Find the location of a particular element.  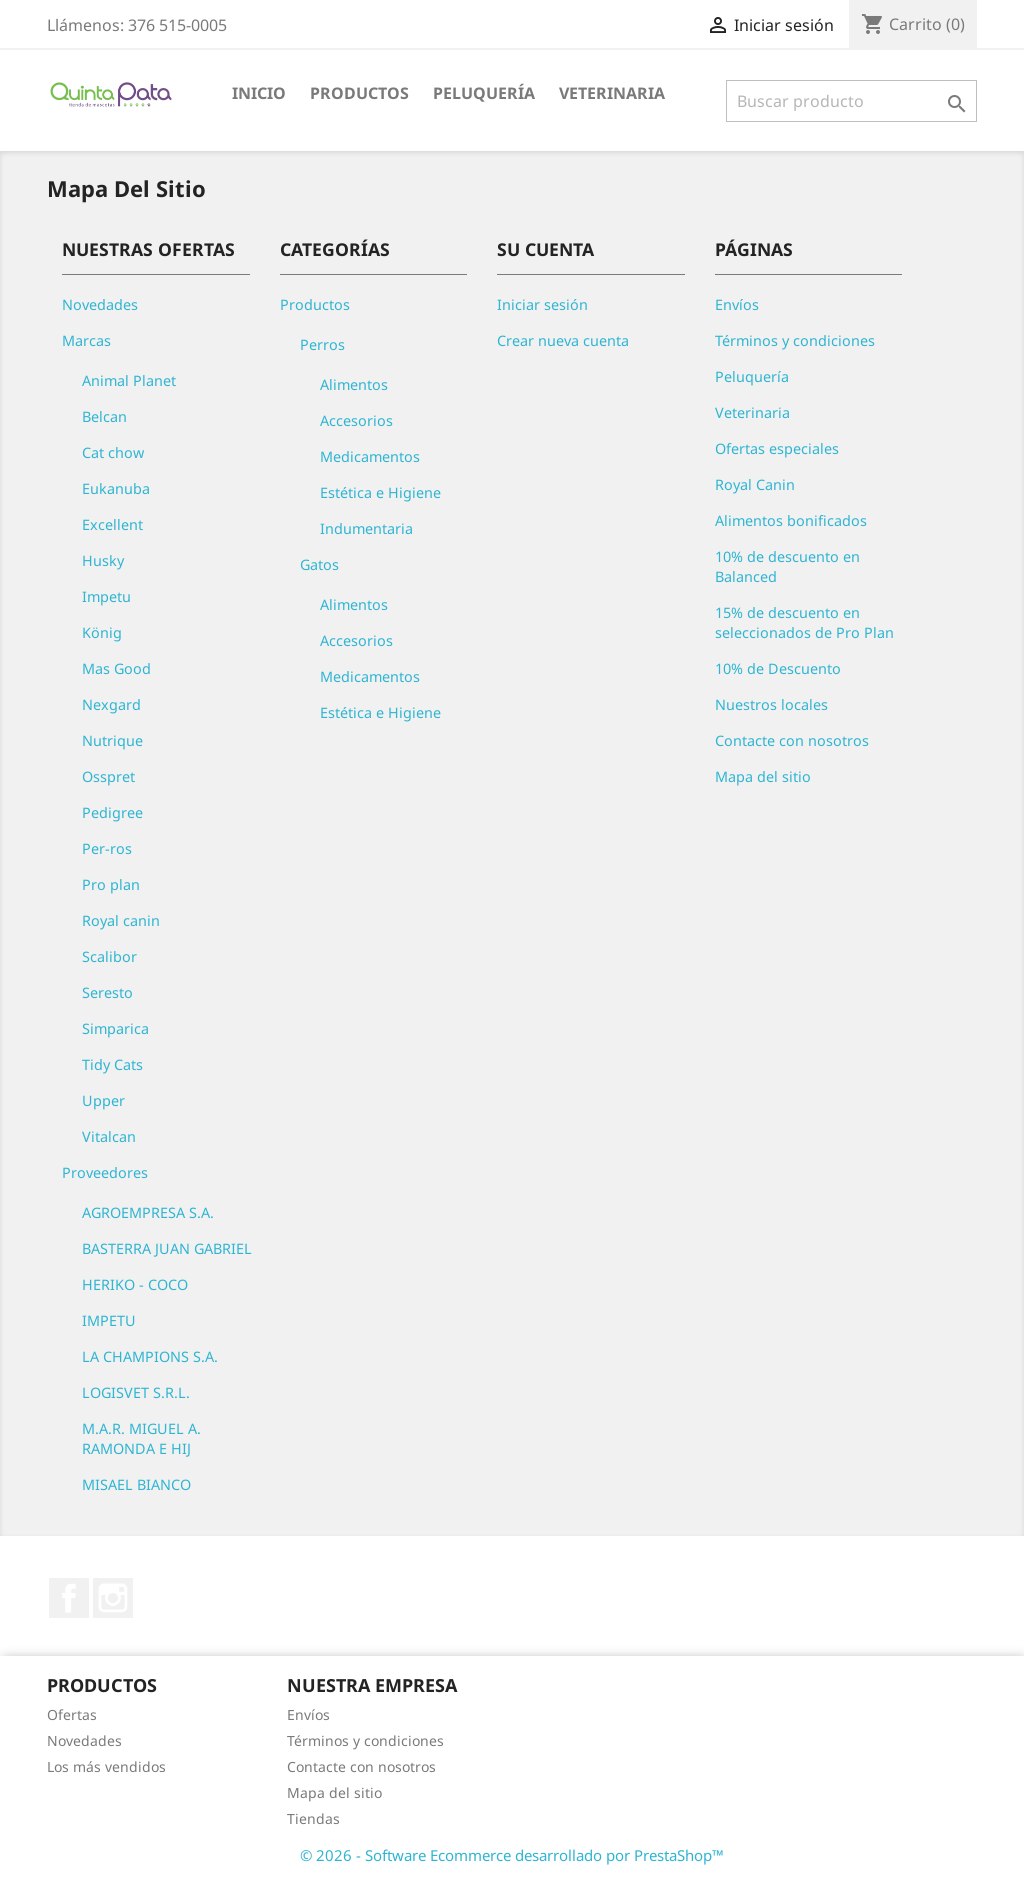

10% de Descuento is located at coordinates (778, 668).